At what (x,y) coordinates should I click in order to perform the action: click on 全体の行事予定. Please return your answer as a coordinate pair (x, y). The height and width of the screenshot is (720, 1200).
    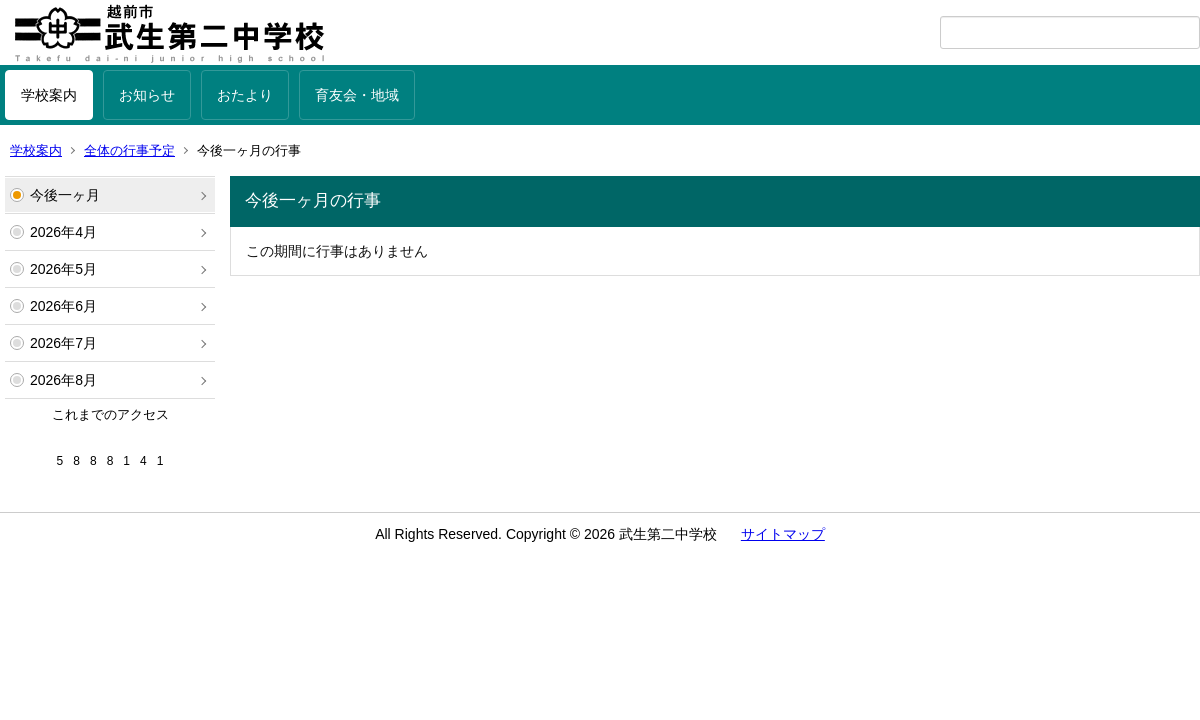
    Looking at the image, I should click on (129, 150).